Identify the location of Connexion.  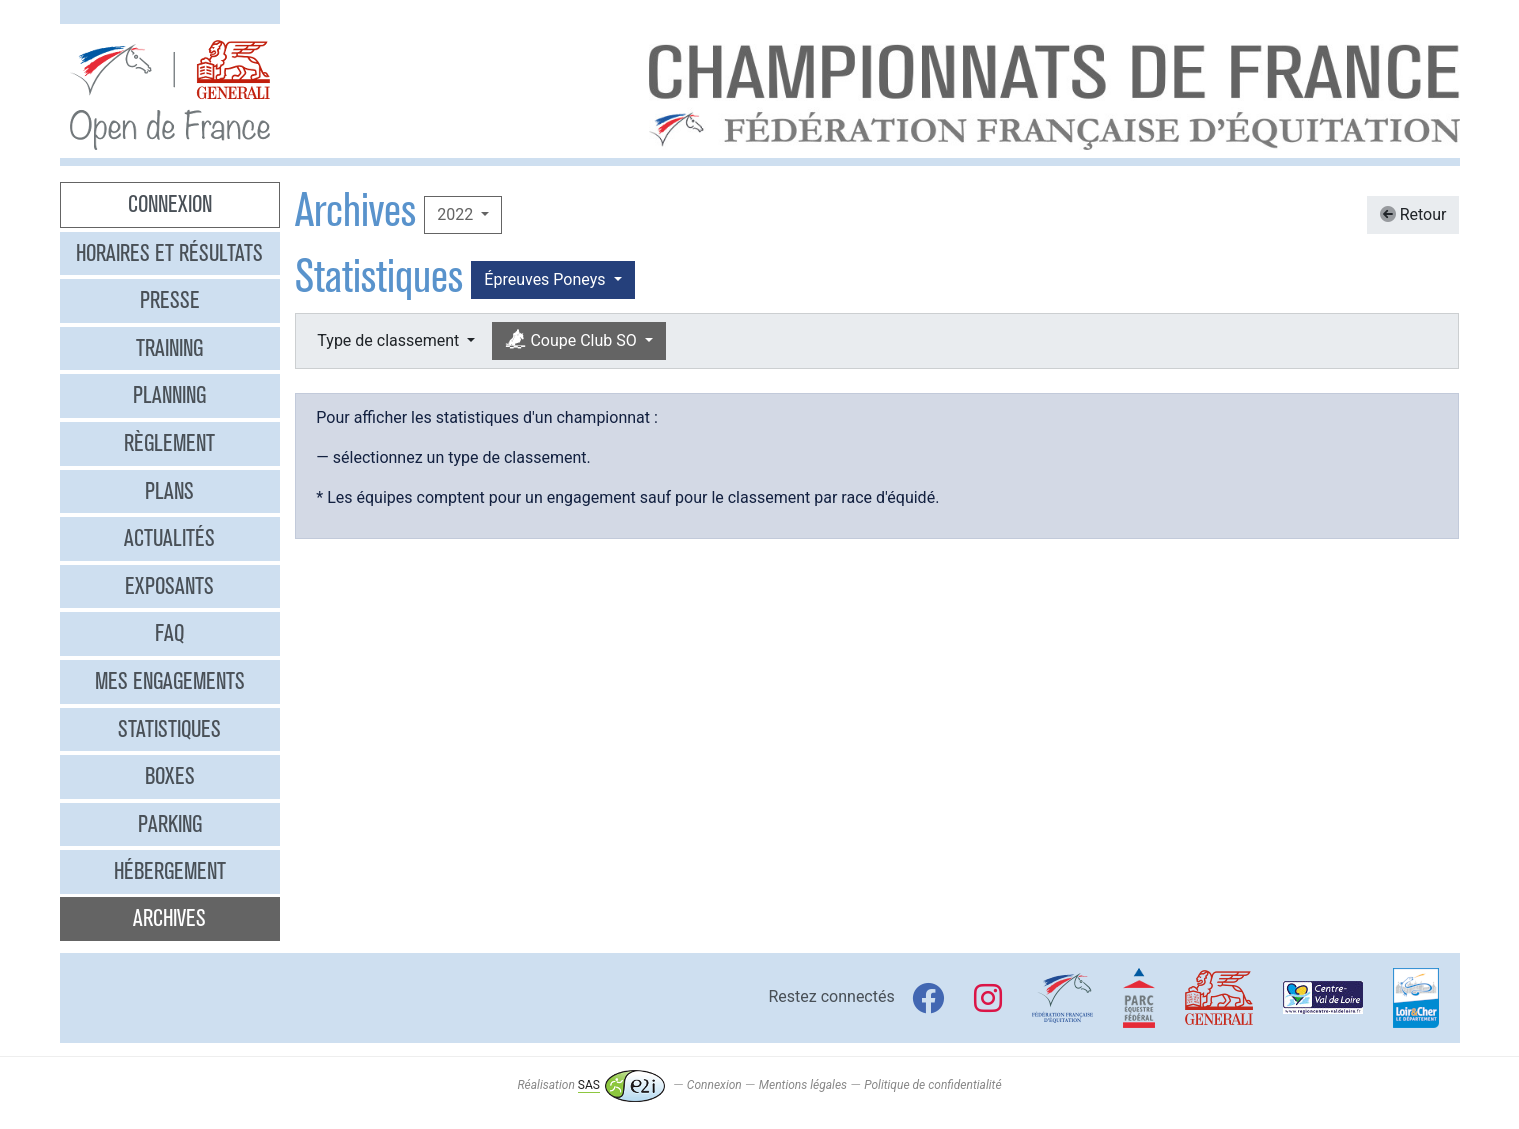
(170, 204).